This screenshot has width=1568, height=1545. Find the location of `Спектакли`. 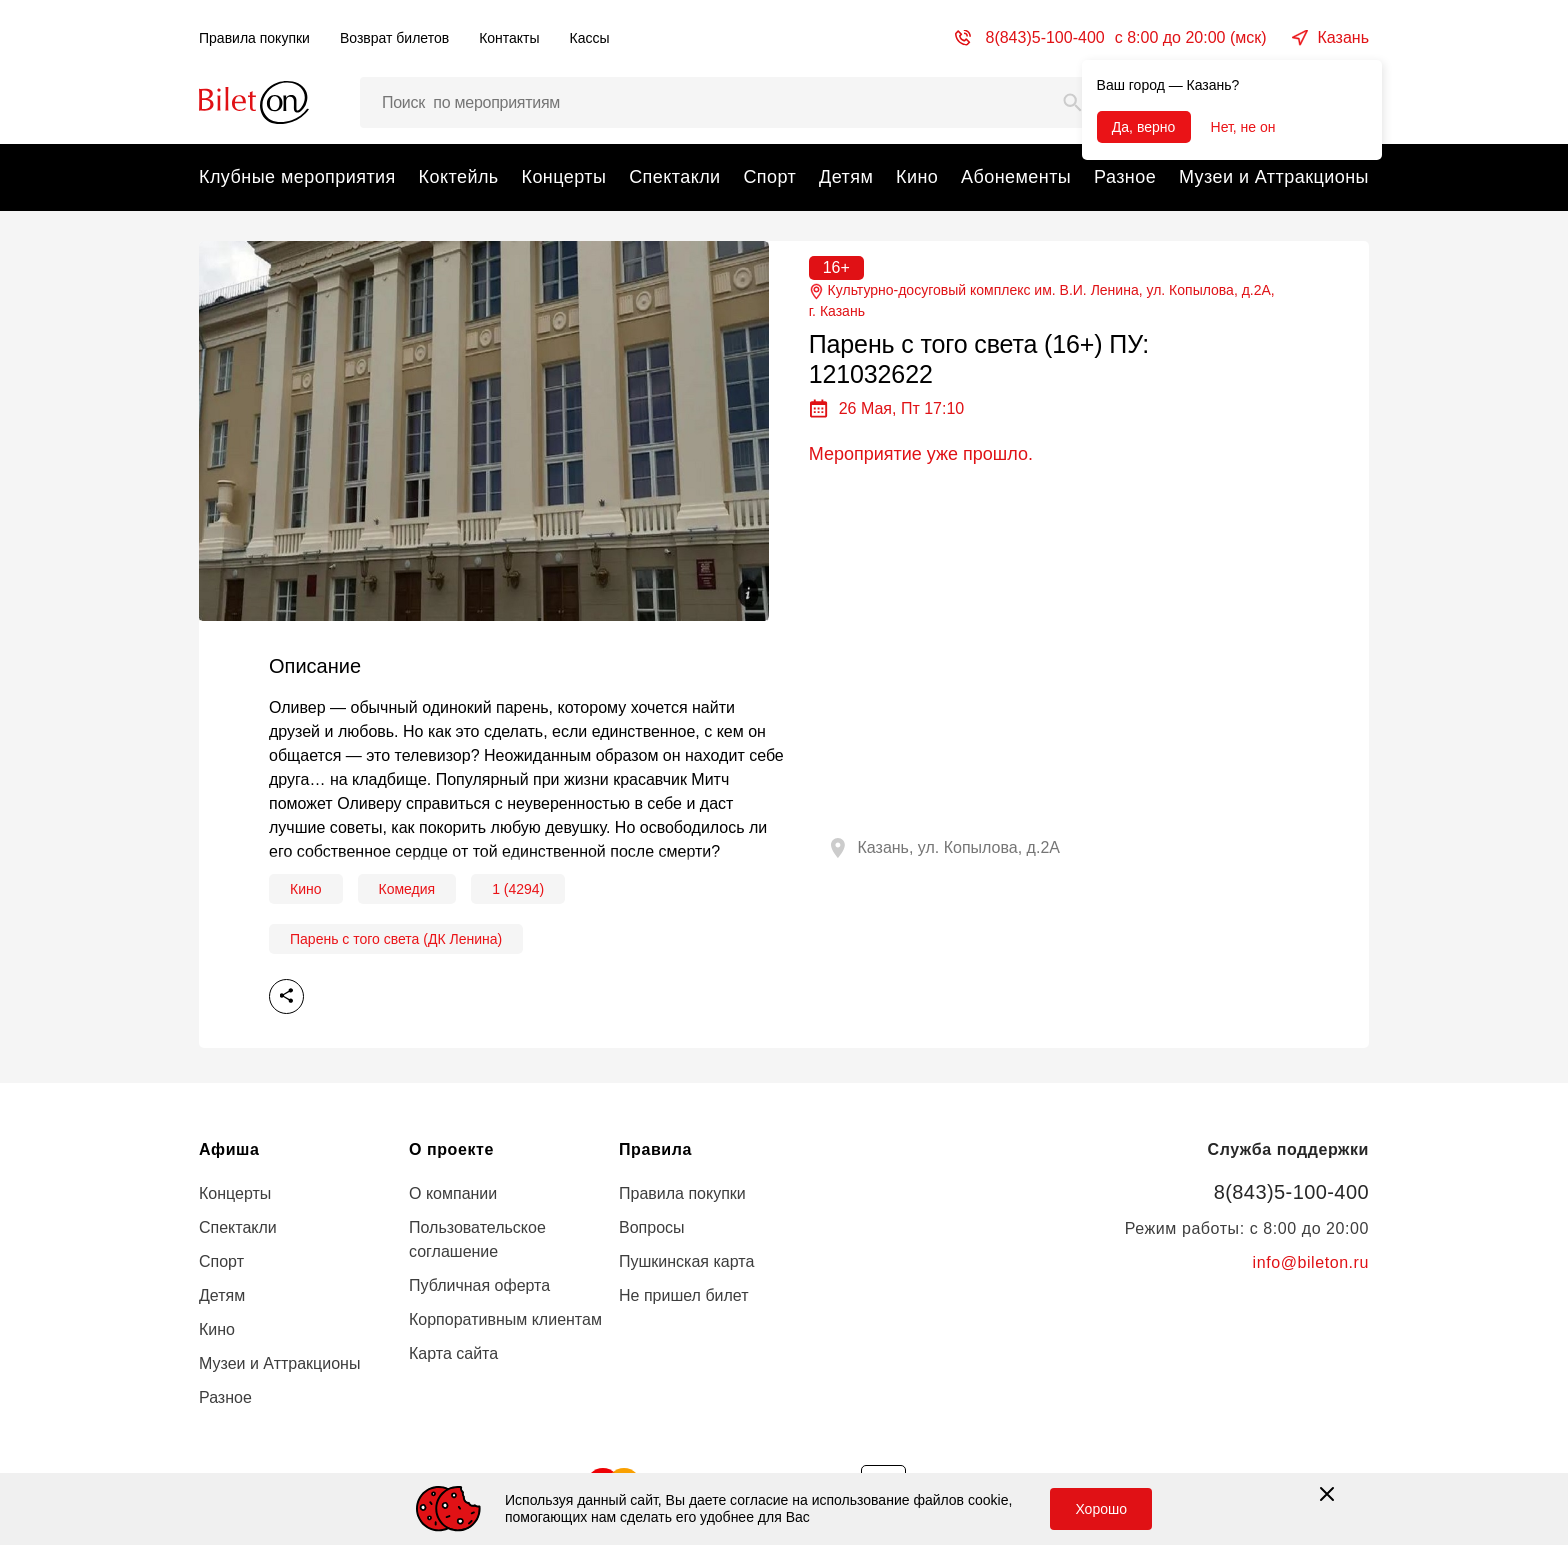

Спектакли is located at coordinates (674, 177).